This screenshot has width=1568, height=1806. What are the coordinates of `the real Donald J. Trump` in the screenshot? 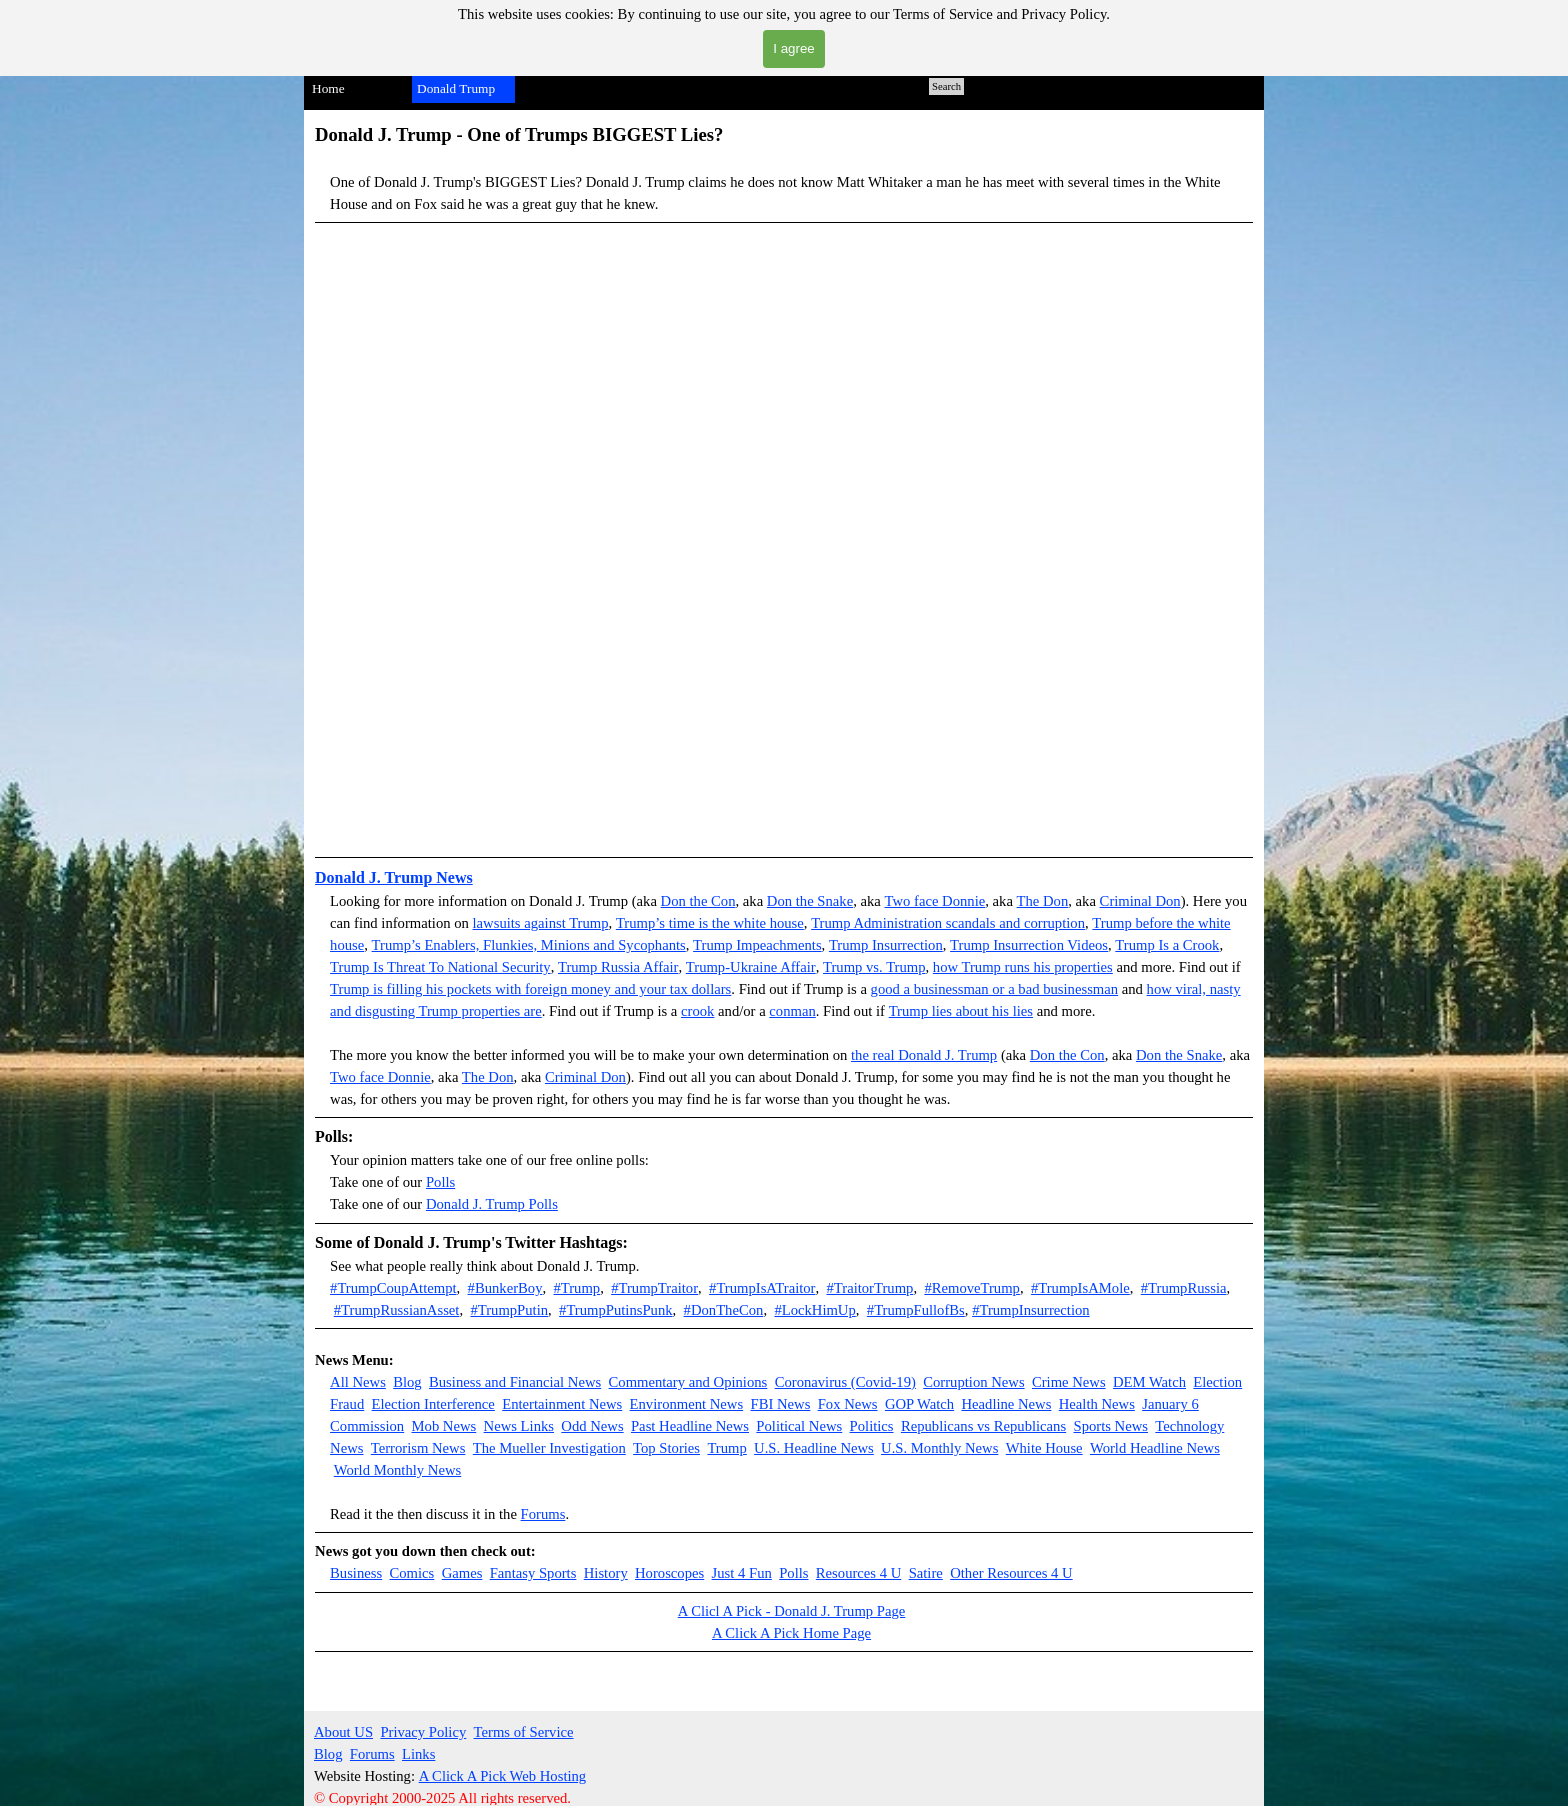 It's located at (924, 1055).